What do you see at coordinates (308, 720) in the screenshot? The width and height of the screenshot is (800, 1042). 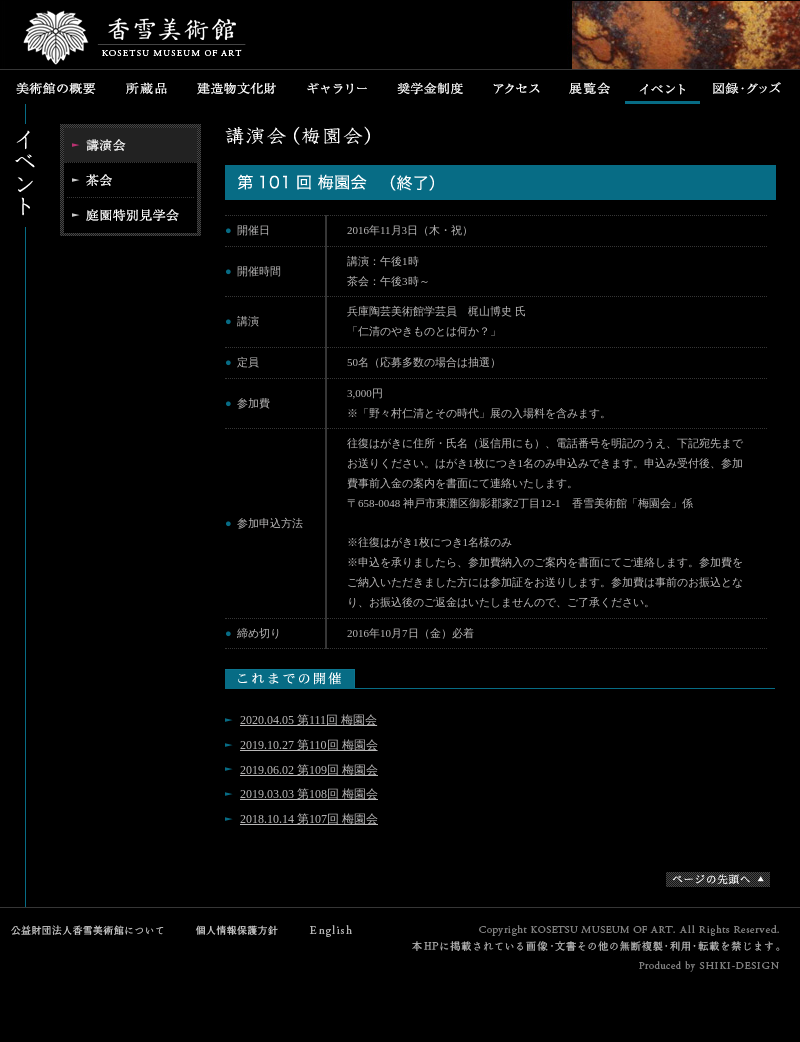 I see `2020.04.05 第111回 梅園会` at bounding box center [308, 720].